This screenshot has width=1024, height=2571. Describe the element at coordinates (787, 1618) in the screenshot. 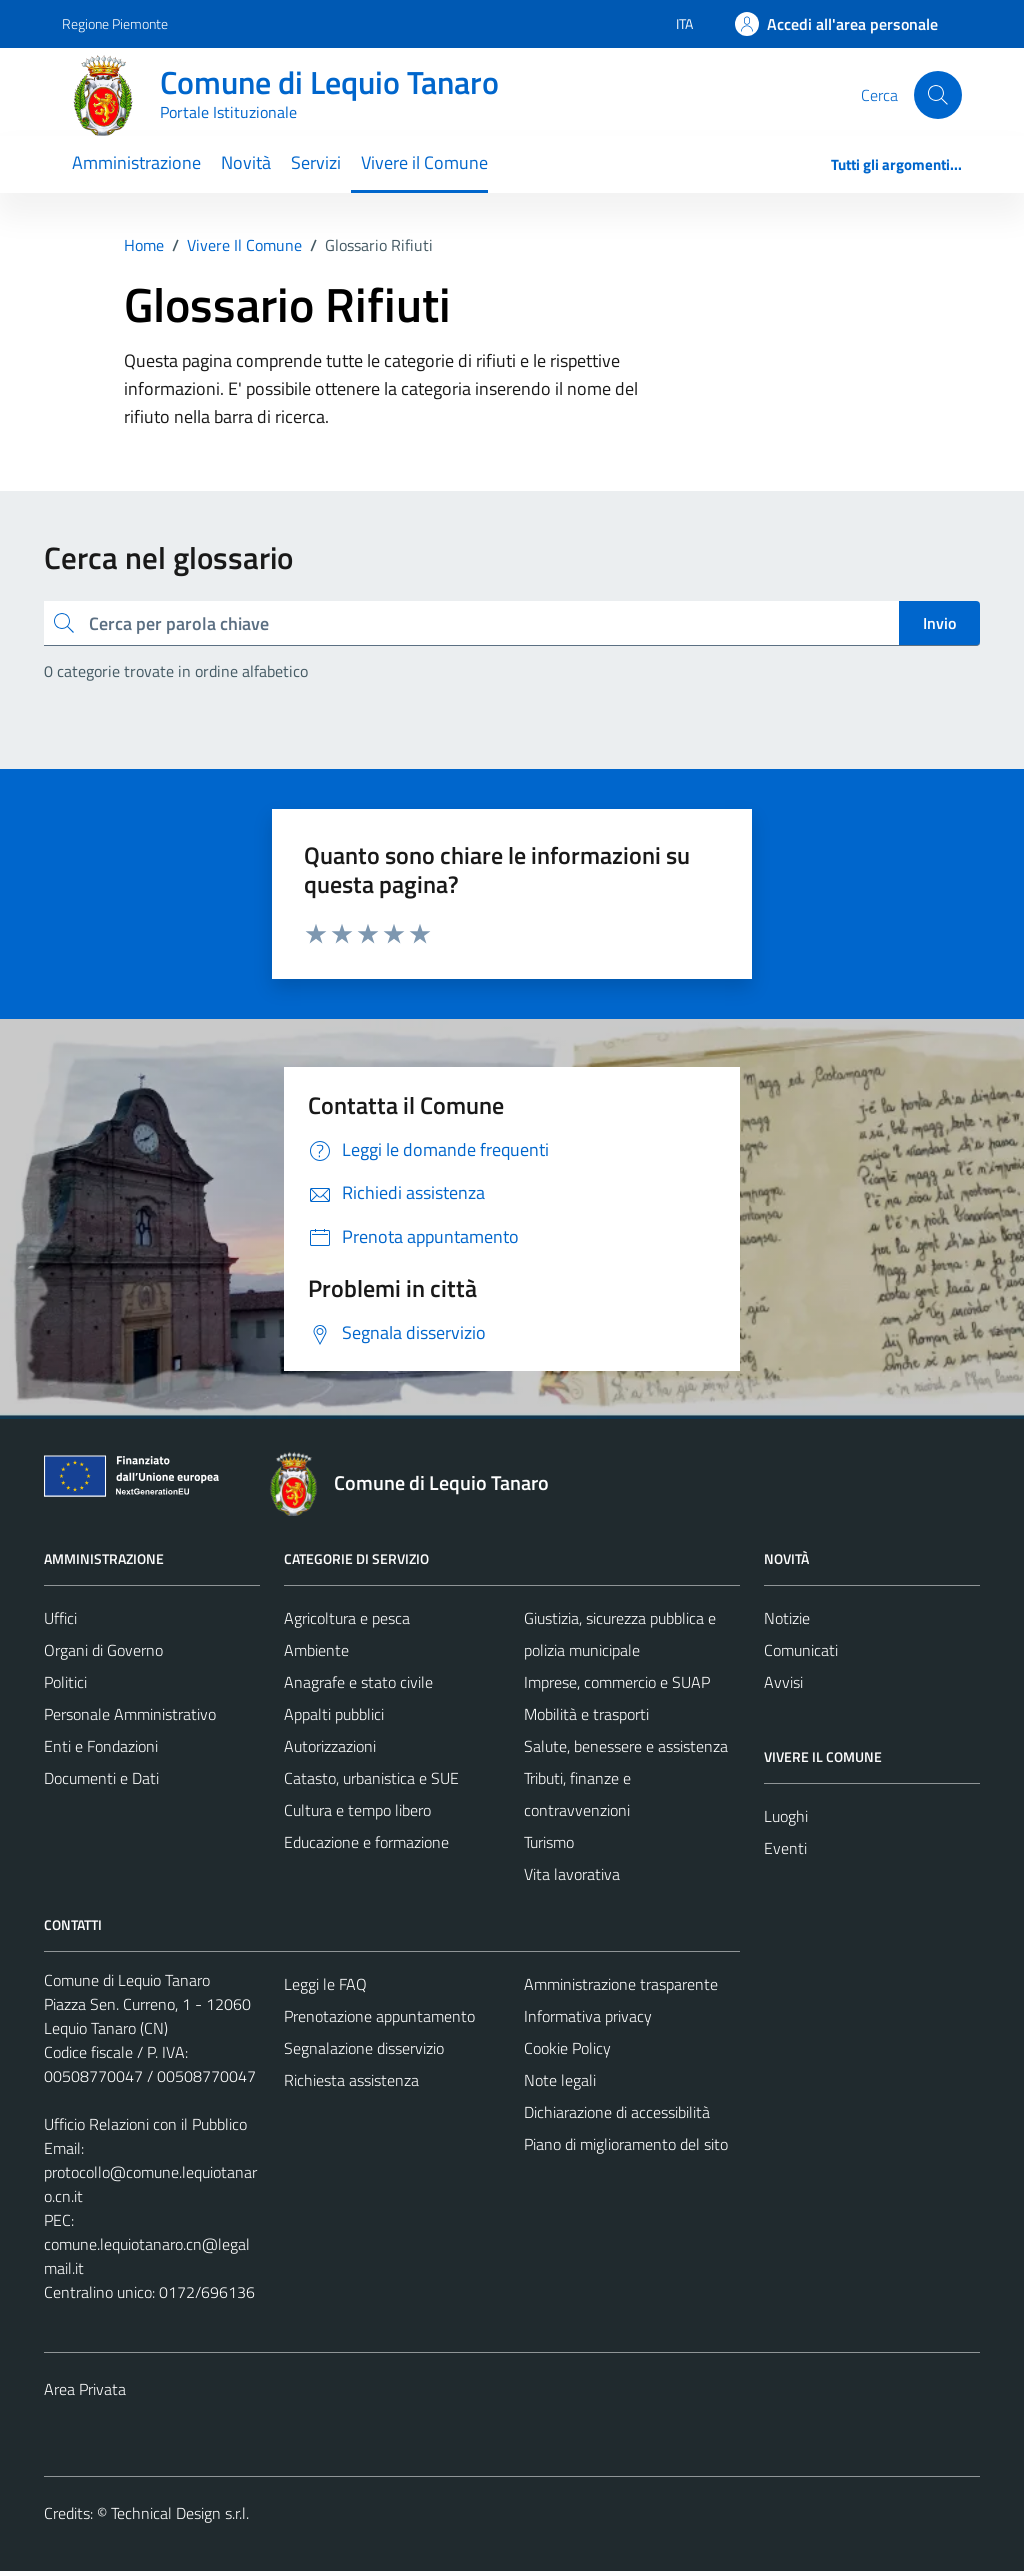

I see `Notizie` at that location.